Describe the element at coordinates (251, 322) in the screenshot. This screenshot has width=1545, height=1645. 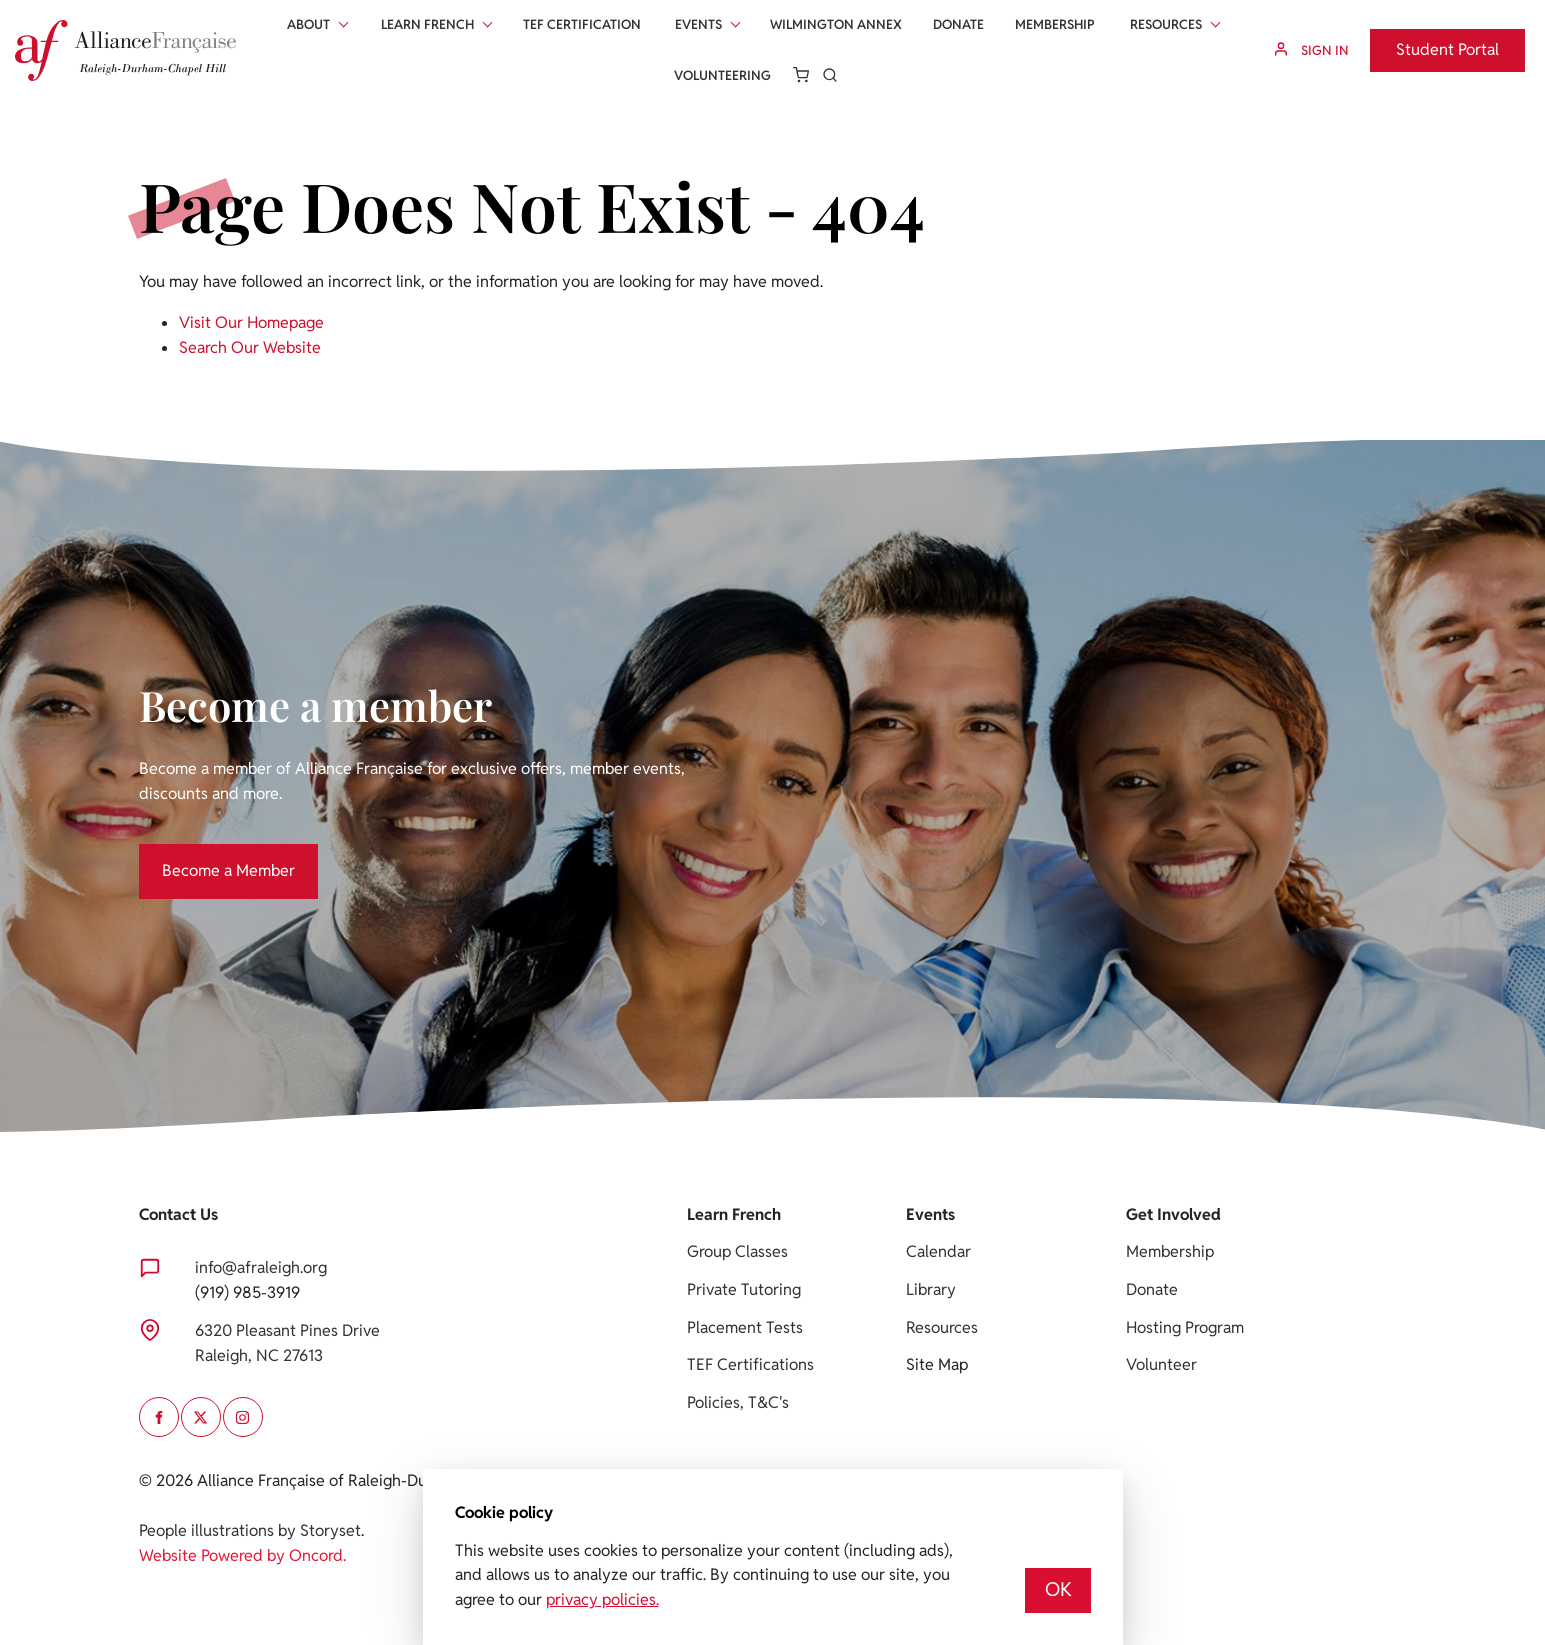
I see `Visit Our Homepage` at that location.